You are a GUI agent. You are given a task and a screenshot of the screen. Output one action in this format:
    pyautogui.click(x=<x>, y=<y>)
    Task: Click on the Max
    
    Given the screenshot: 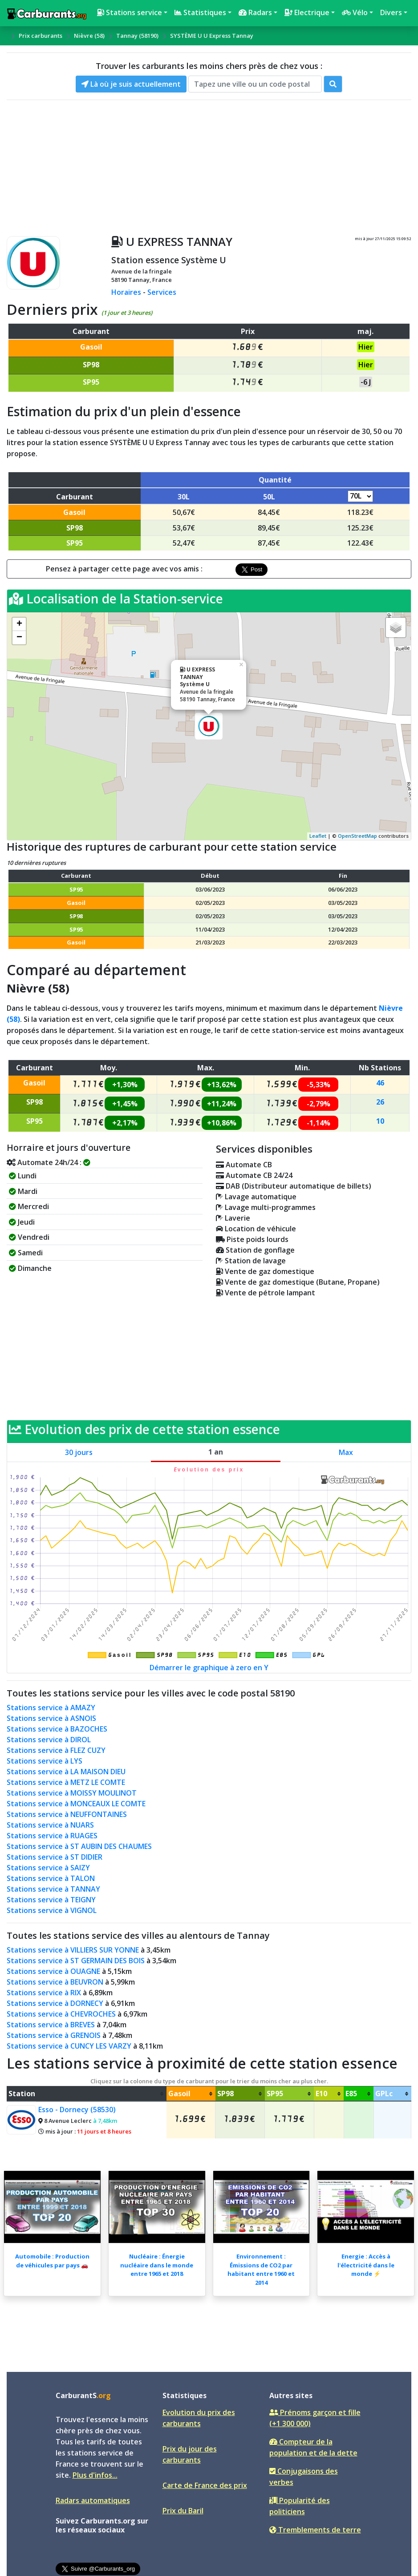 What is the action you would take?
    pyautogui.click(x=346, y=1452)
    